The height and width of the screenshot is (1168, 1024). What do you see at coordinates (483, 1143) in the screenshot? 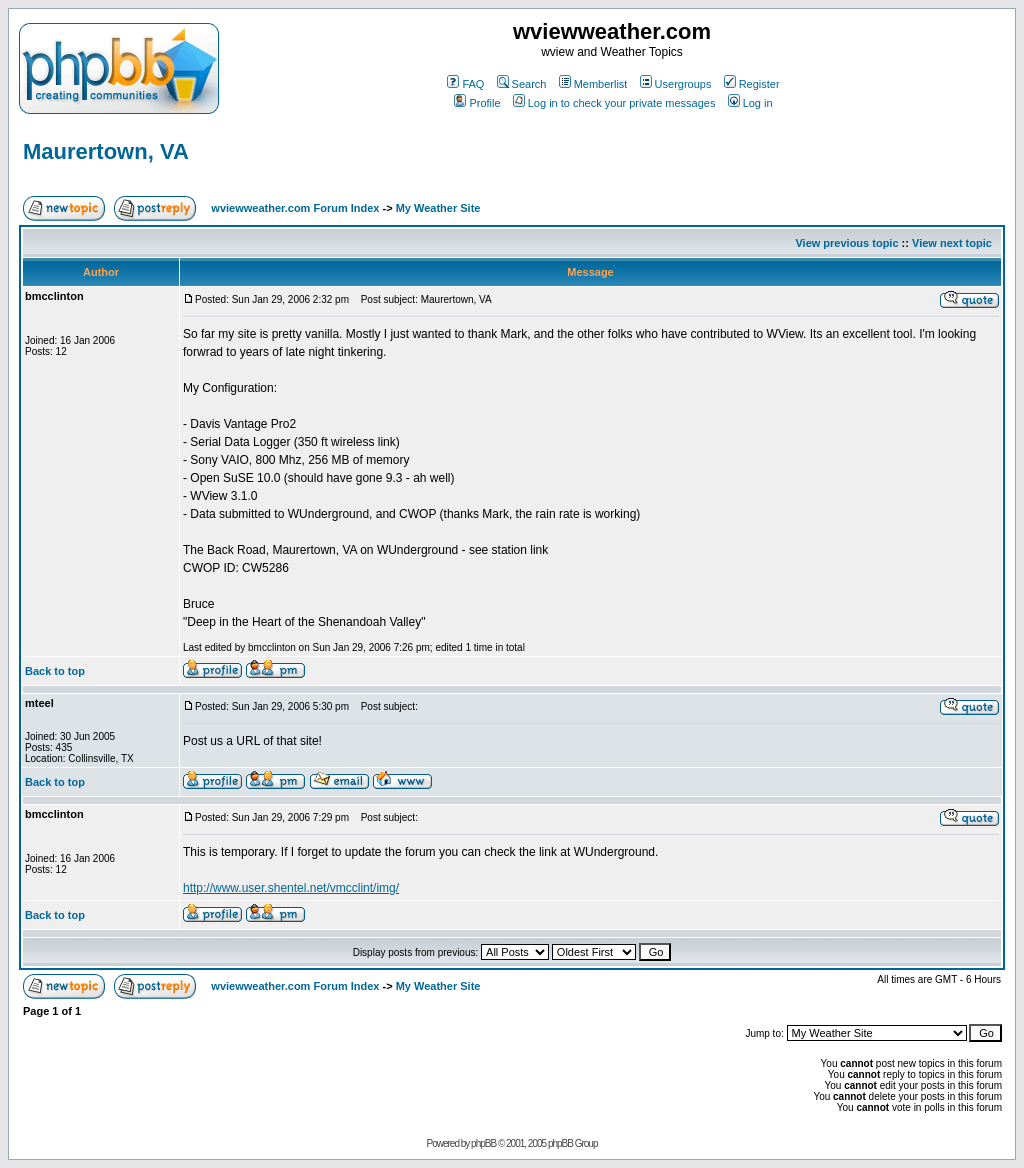
I see `phpBB` at bounding box center [483, 1143].